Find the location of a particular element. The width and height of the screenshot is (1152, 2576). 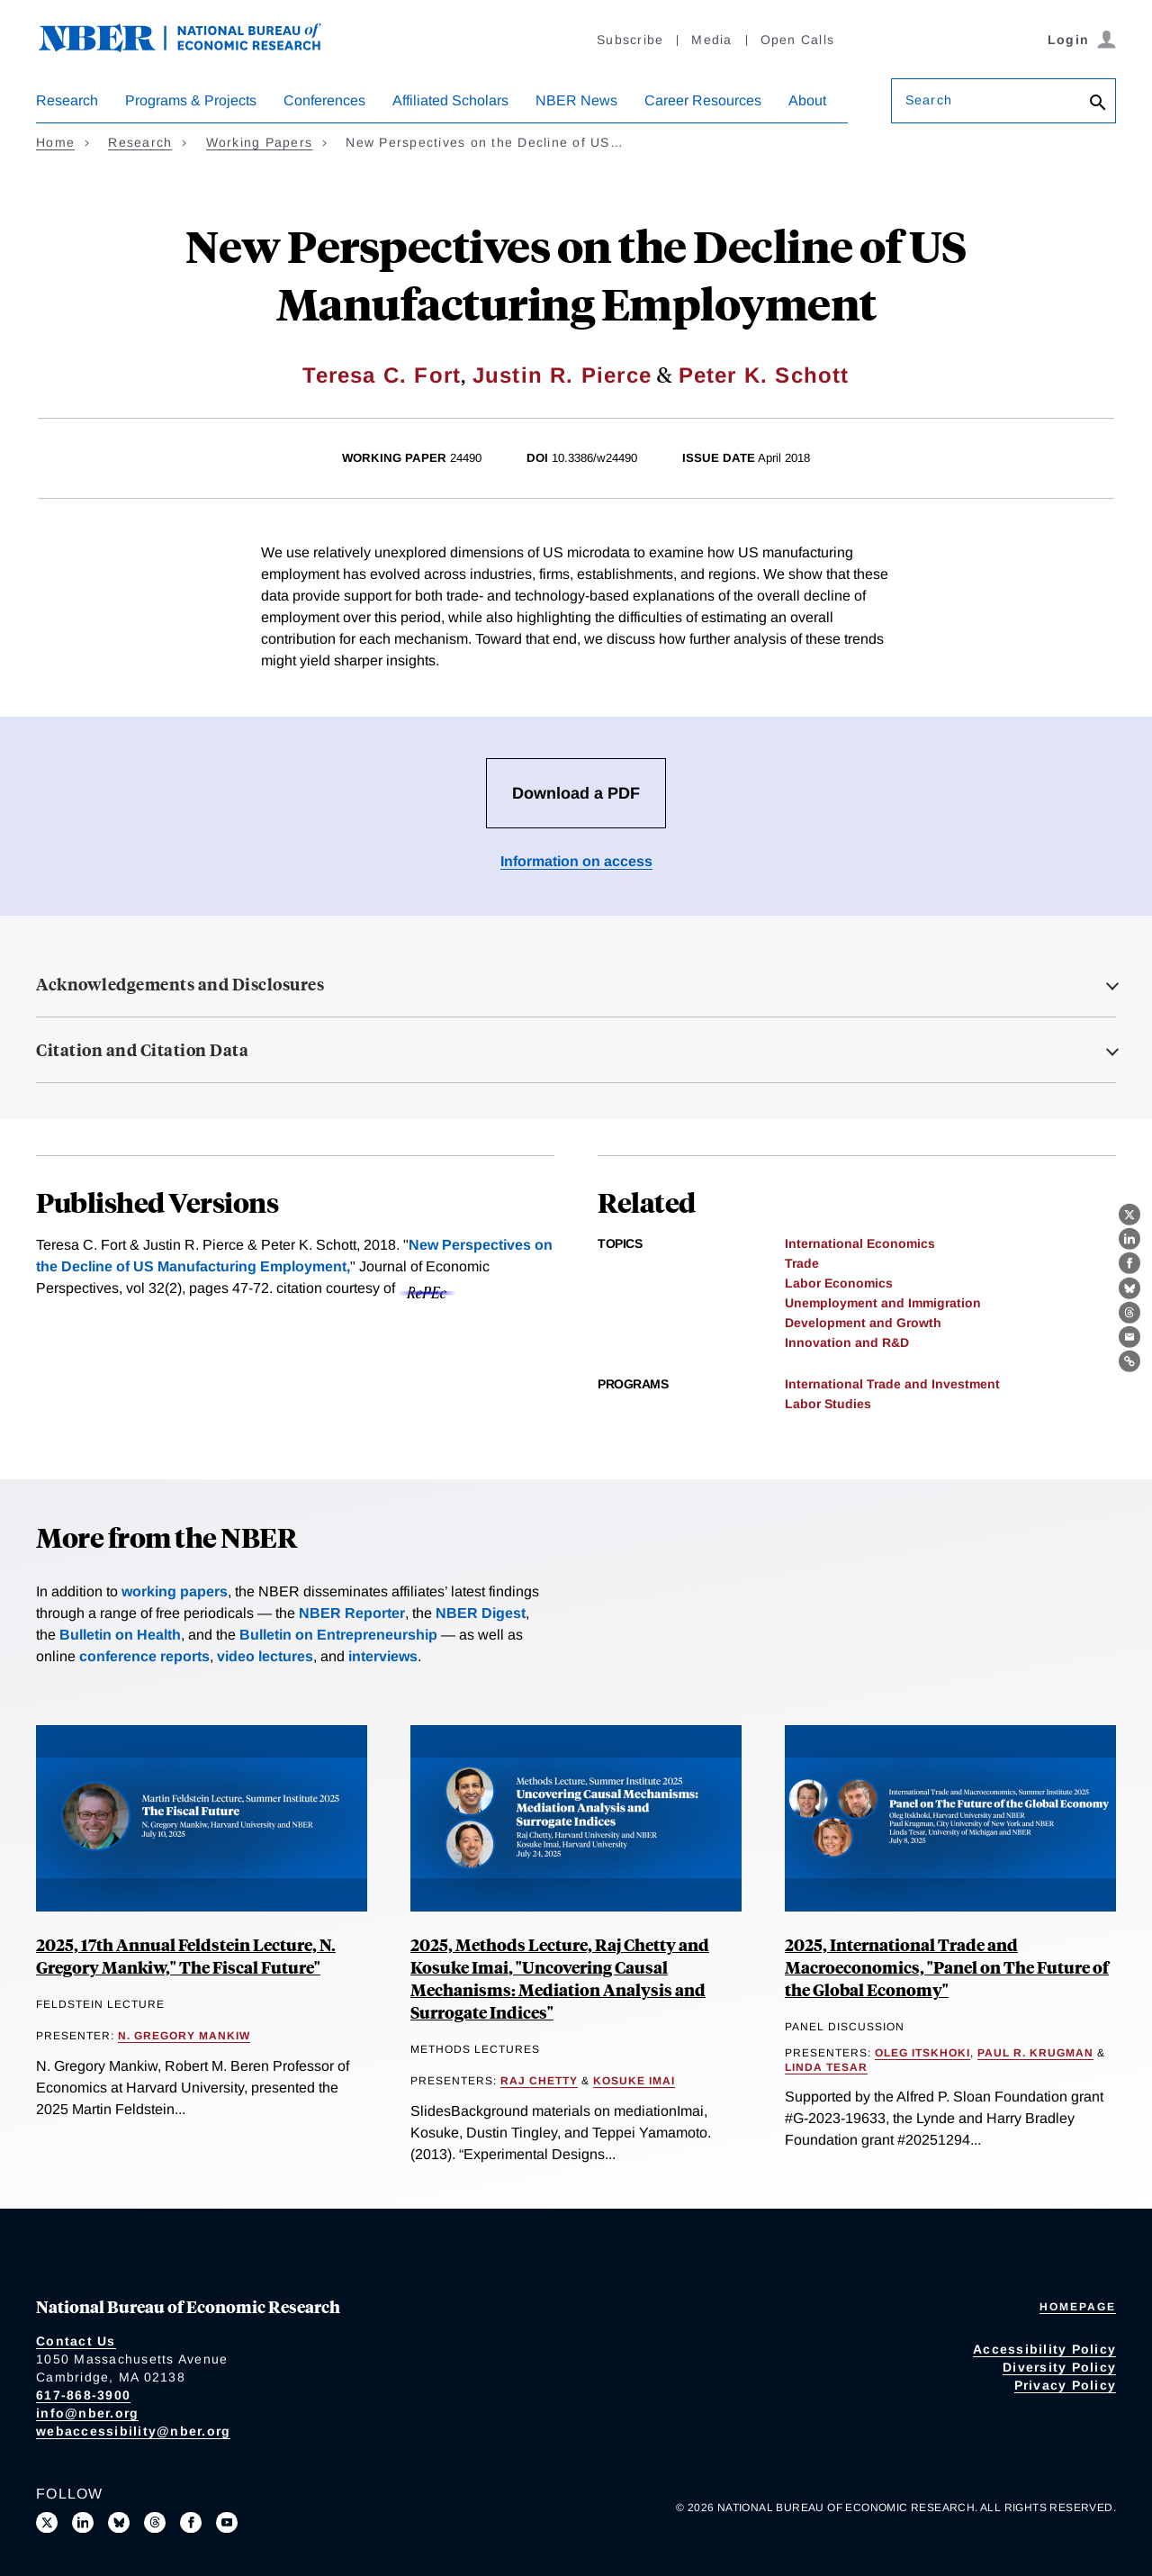

Citation and Citation Data is located at coordinates (142, 1050).